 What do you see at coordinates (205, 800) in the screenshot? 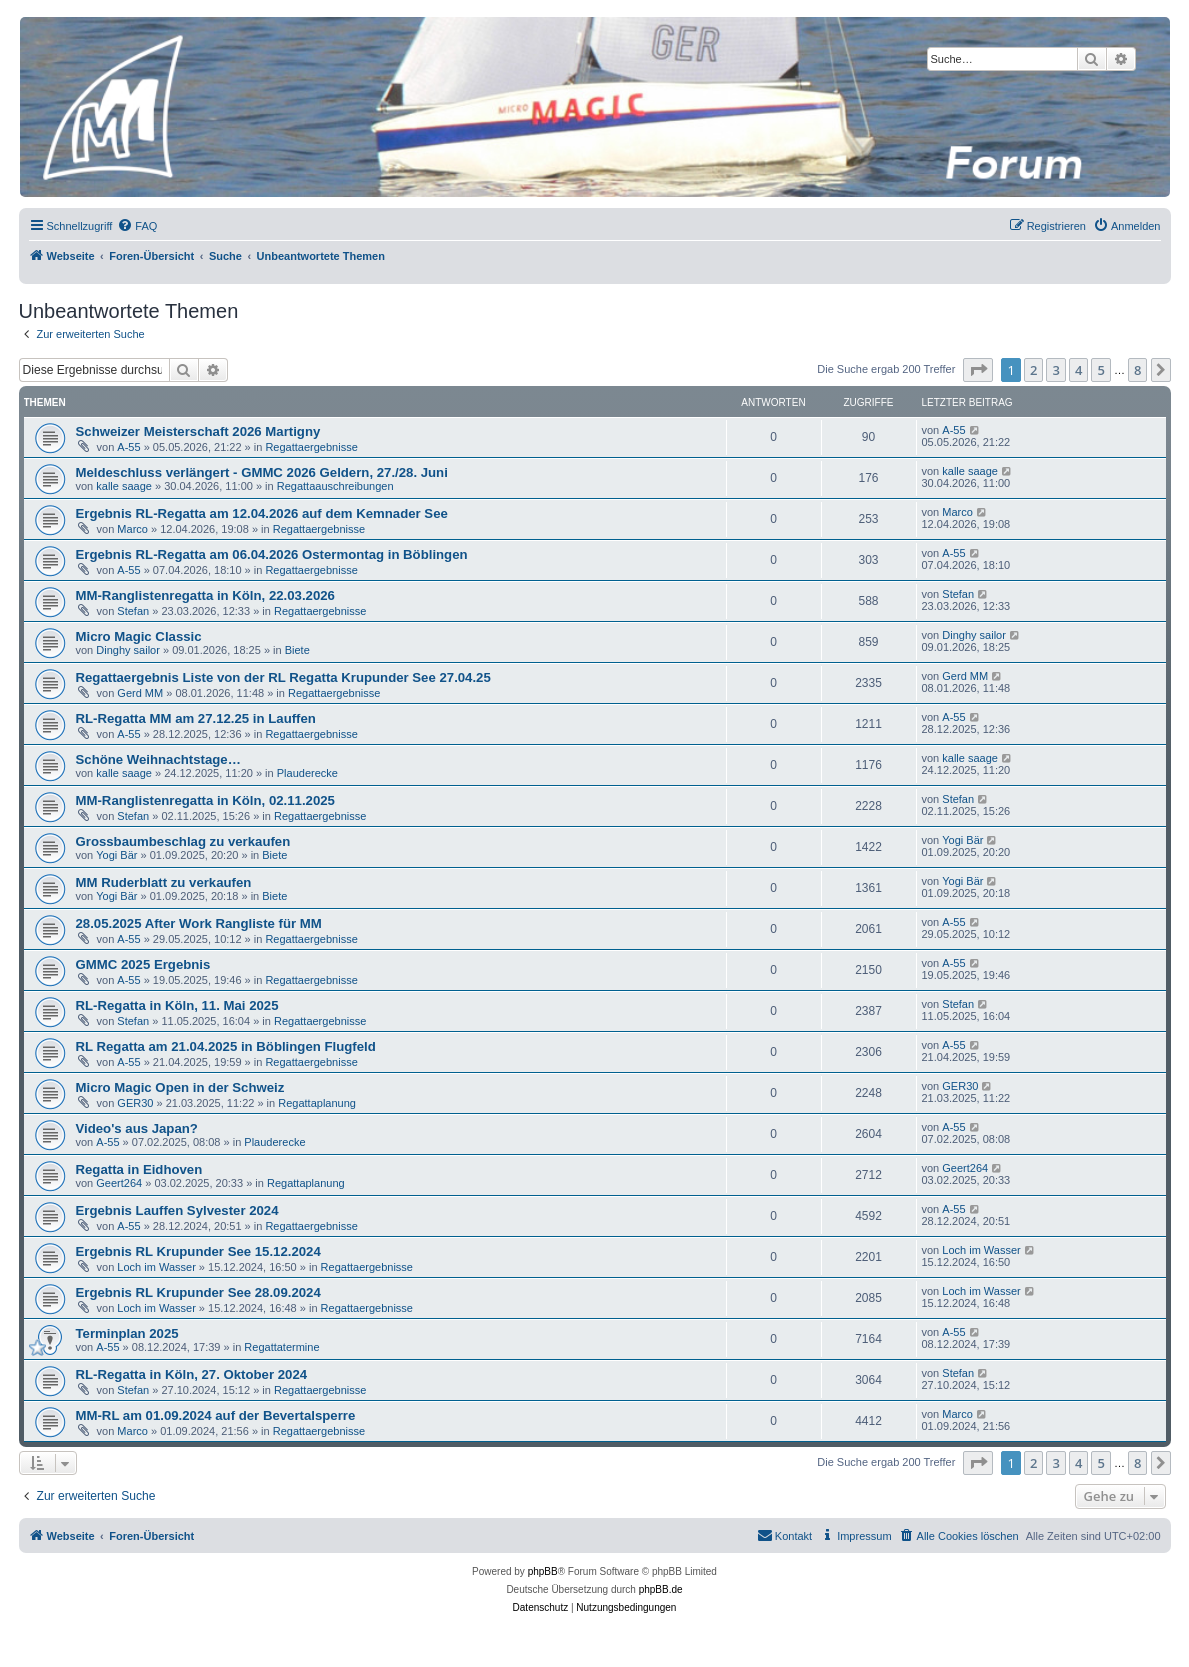
I see `MM-Ranglistenregatta in Köln, 02.11.2025` at bounding box center [205, 800].